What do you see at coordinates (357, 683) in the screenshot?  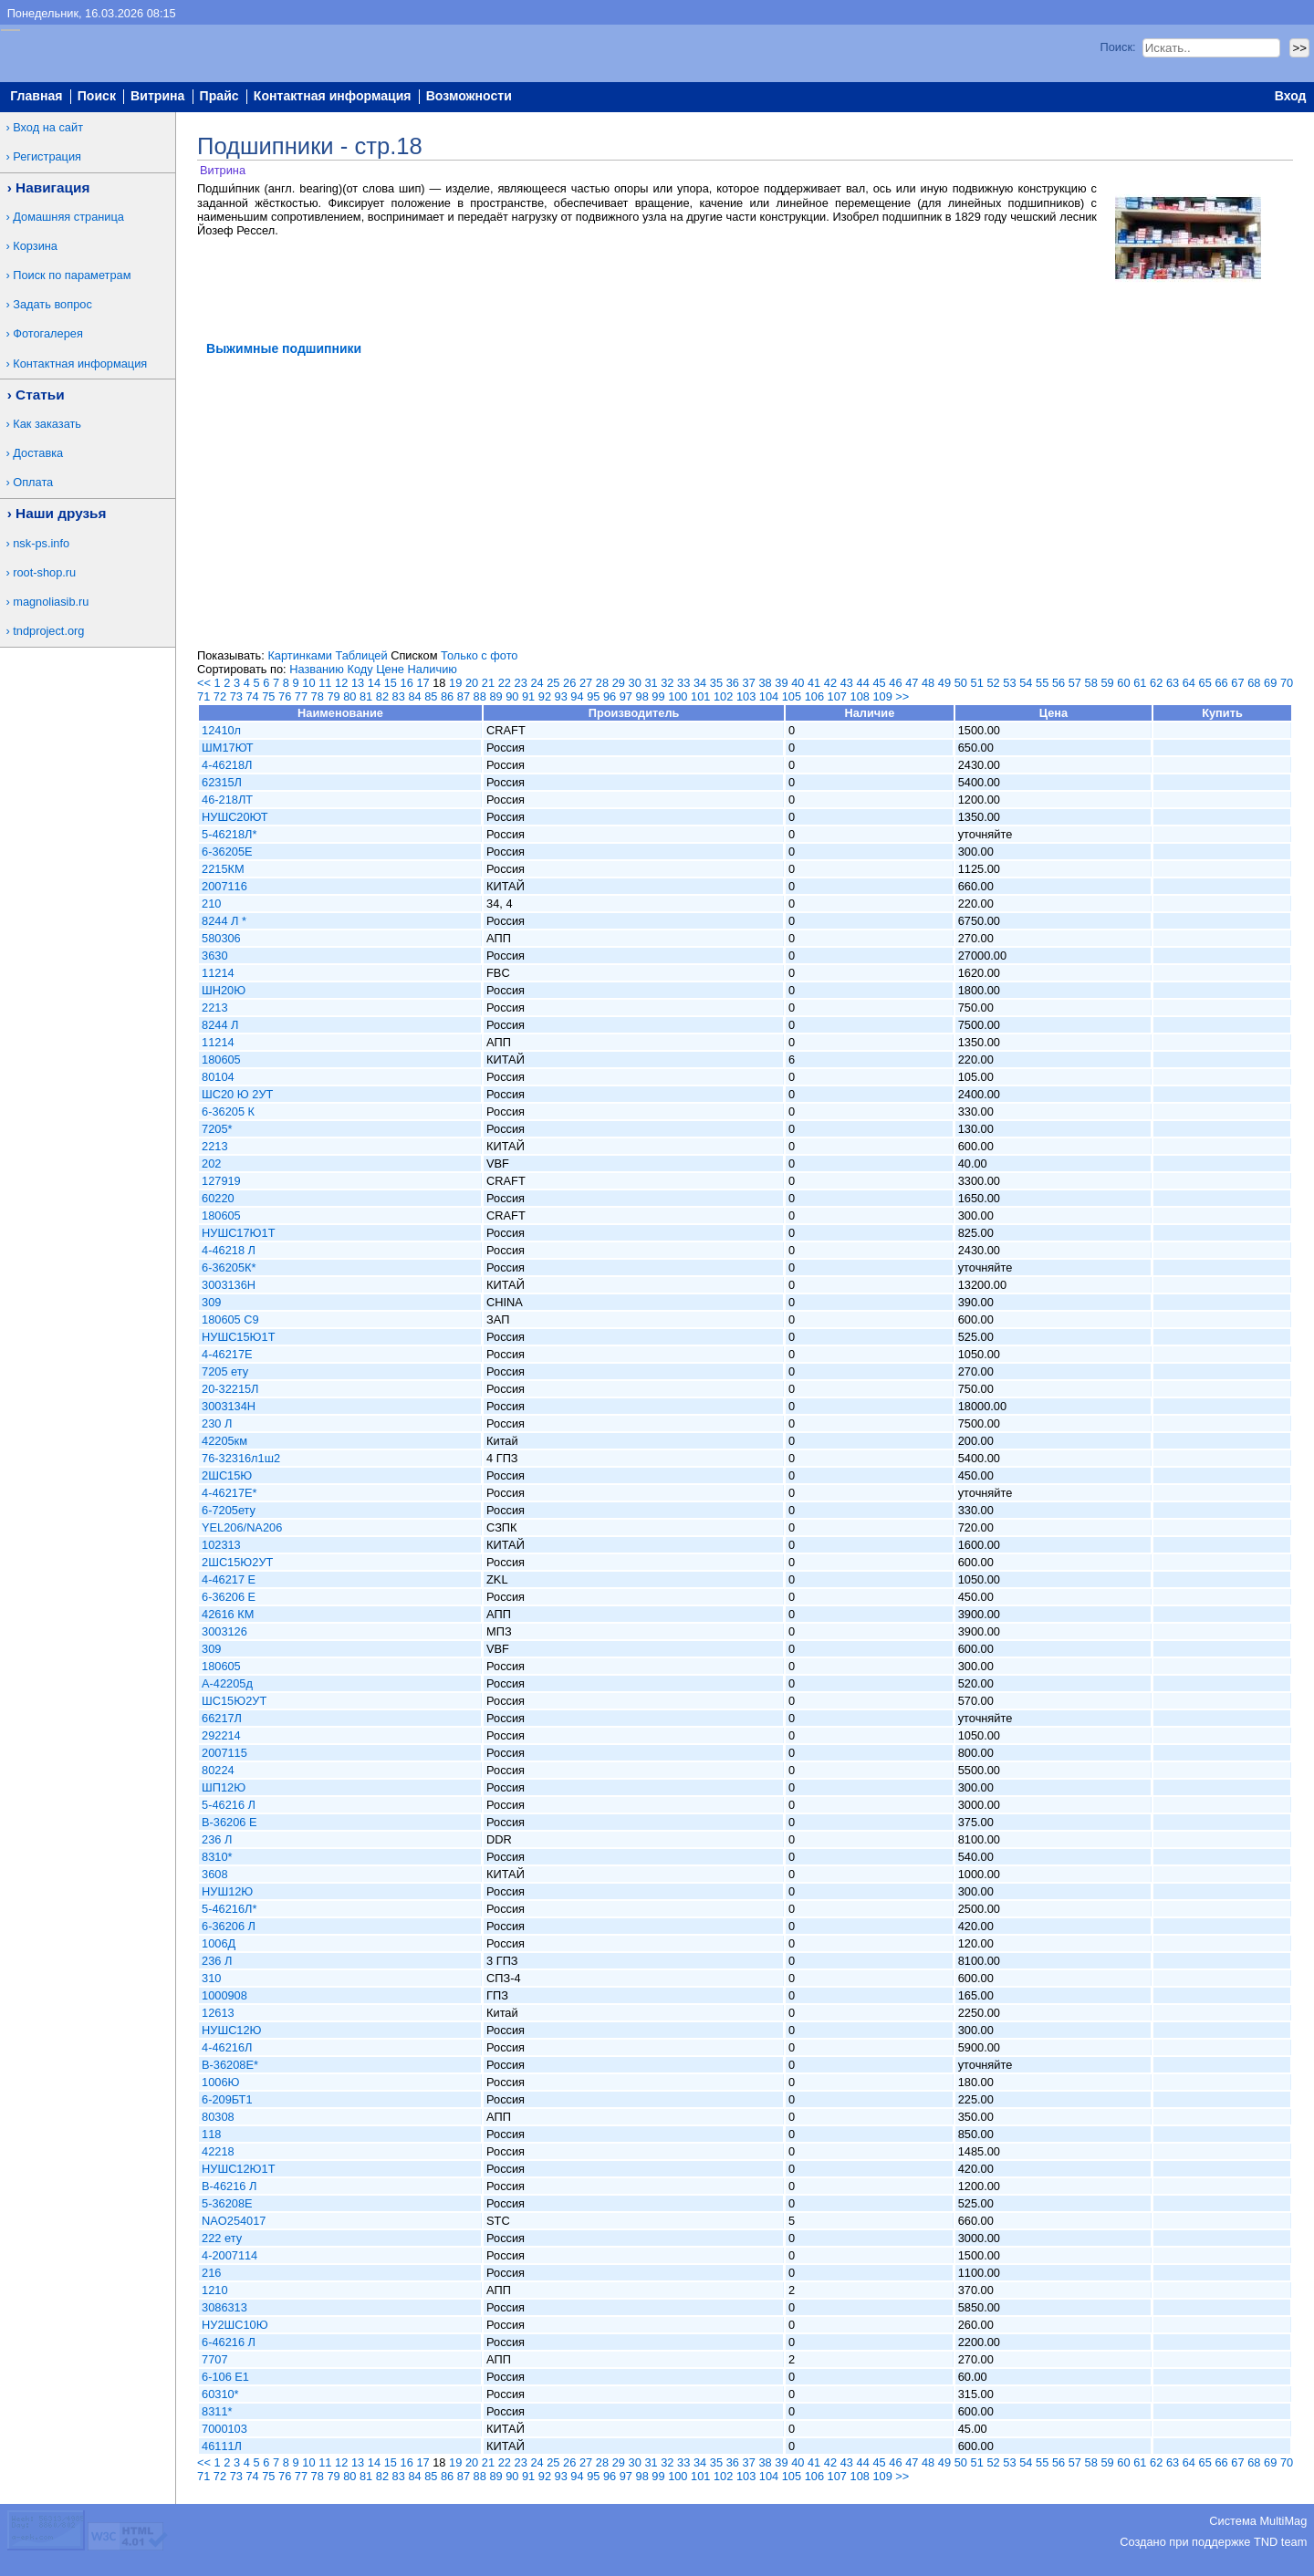 I see `13` at bounding box center [357, 683].